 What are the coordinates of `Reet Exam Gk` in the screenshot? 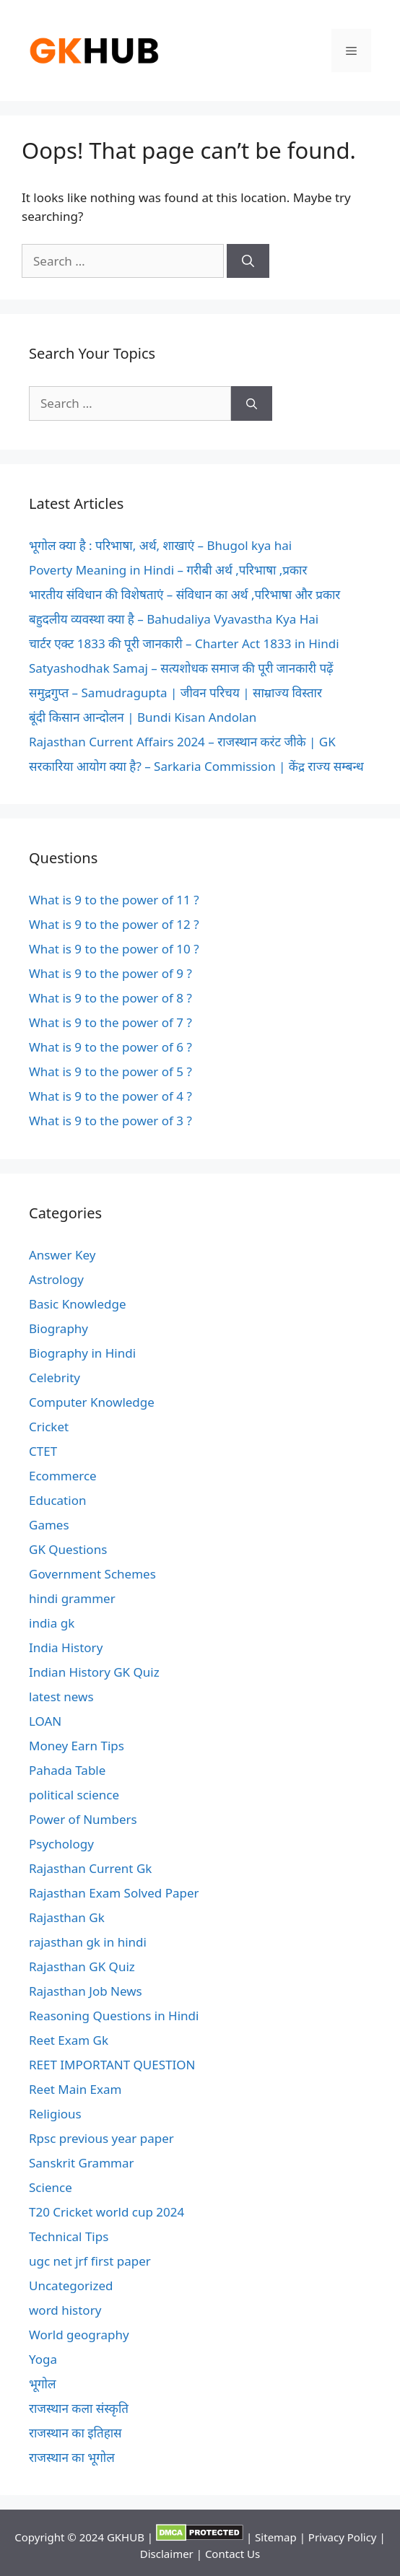 It's located at (68, 2040).